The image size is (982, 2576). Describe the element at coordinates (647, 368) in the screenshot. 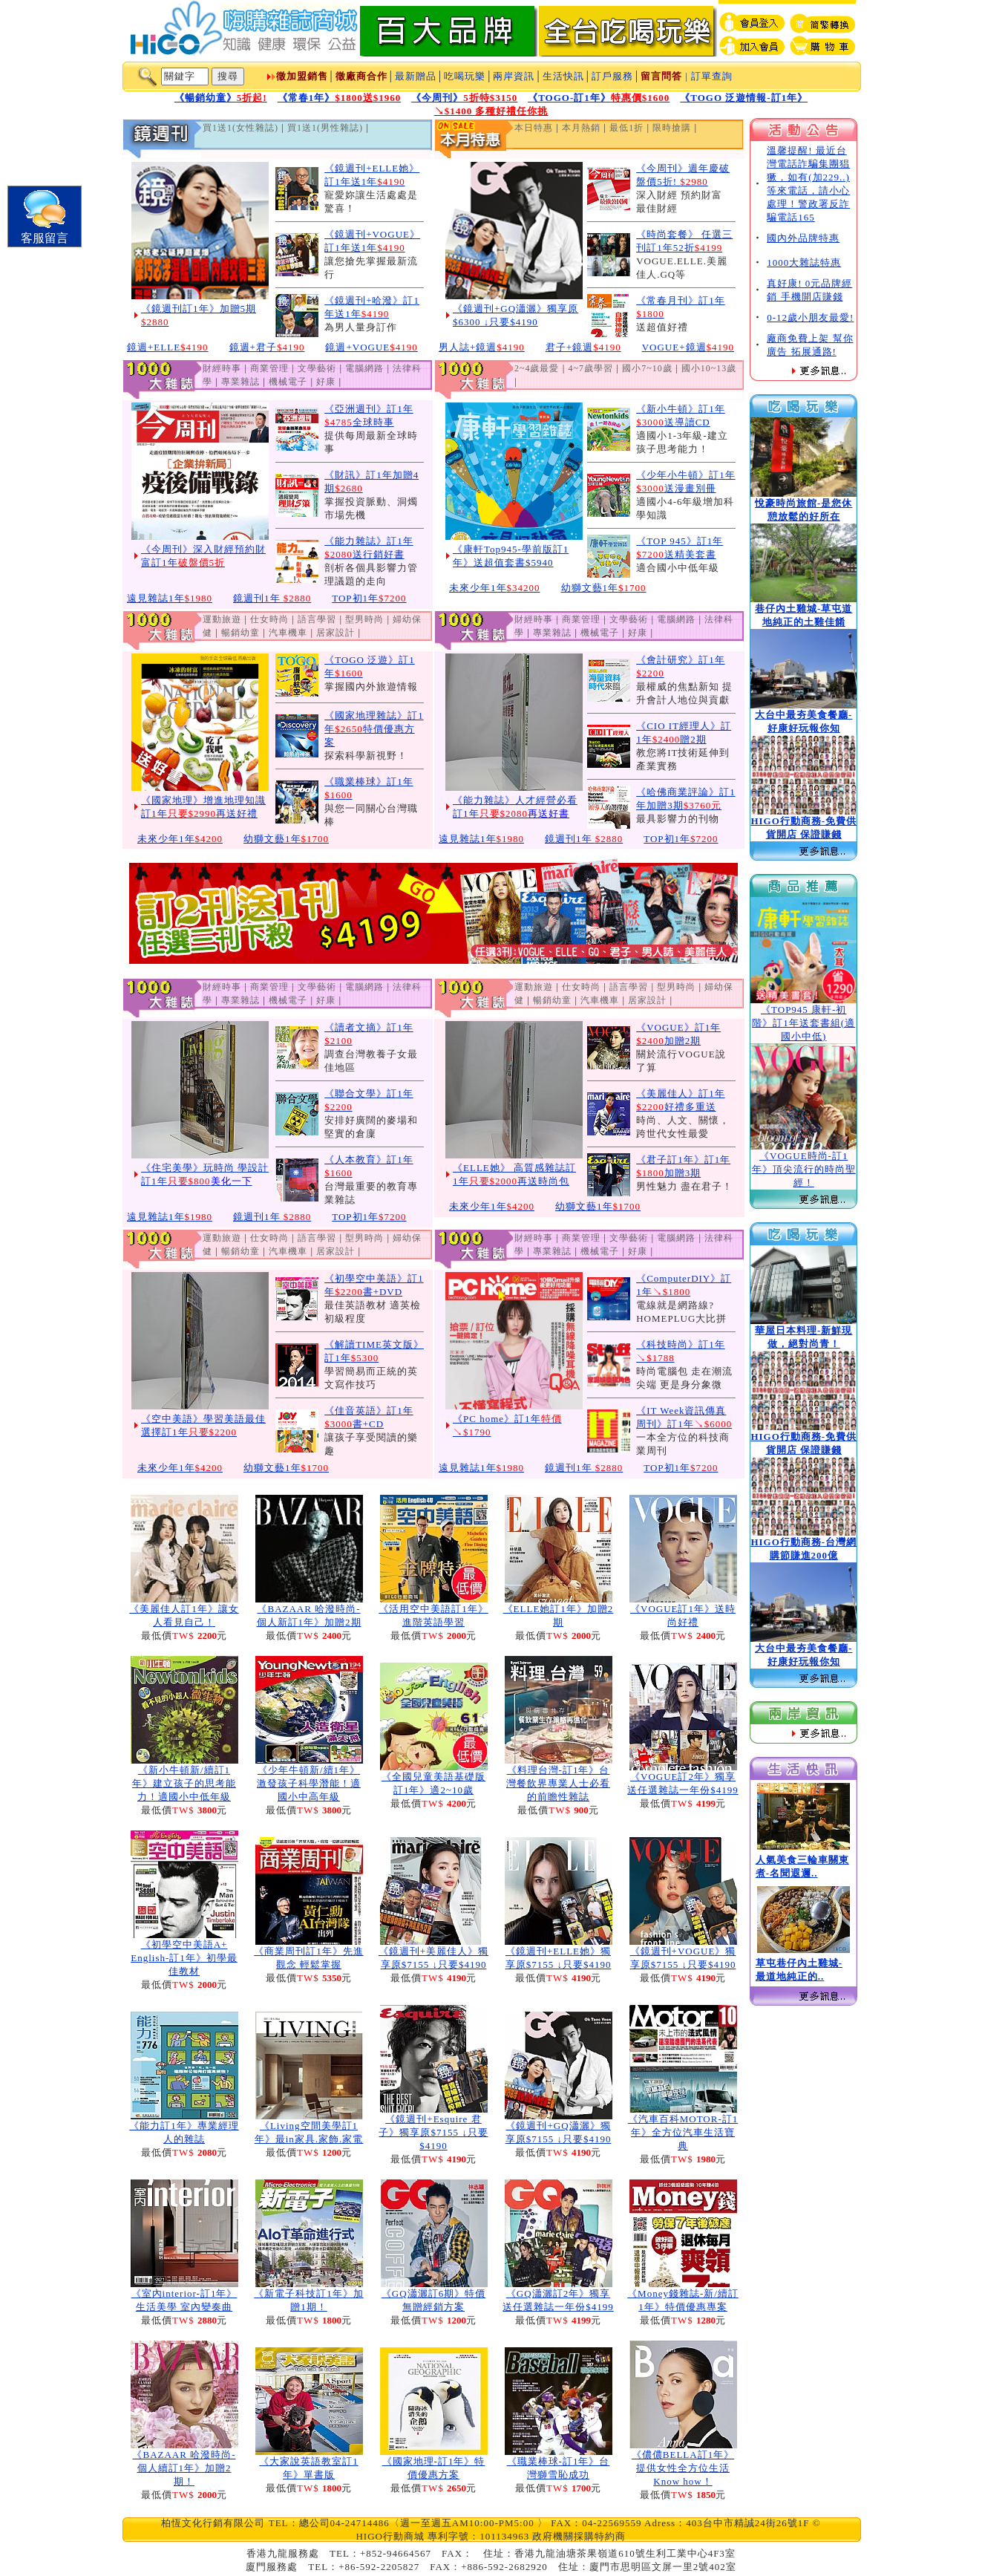

I see `國小7~10歲` at that location.